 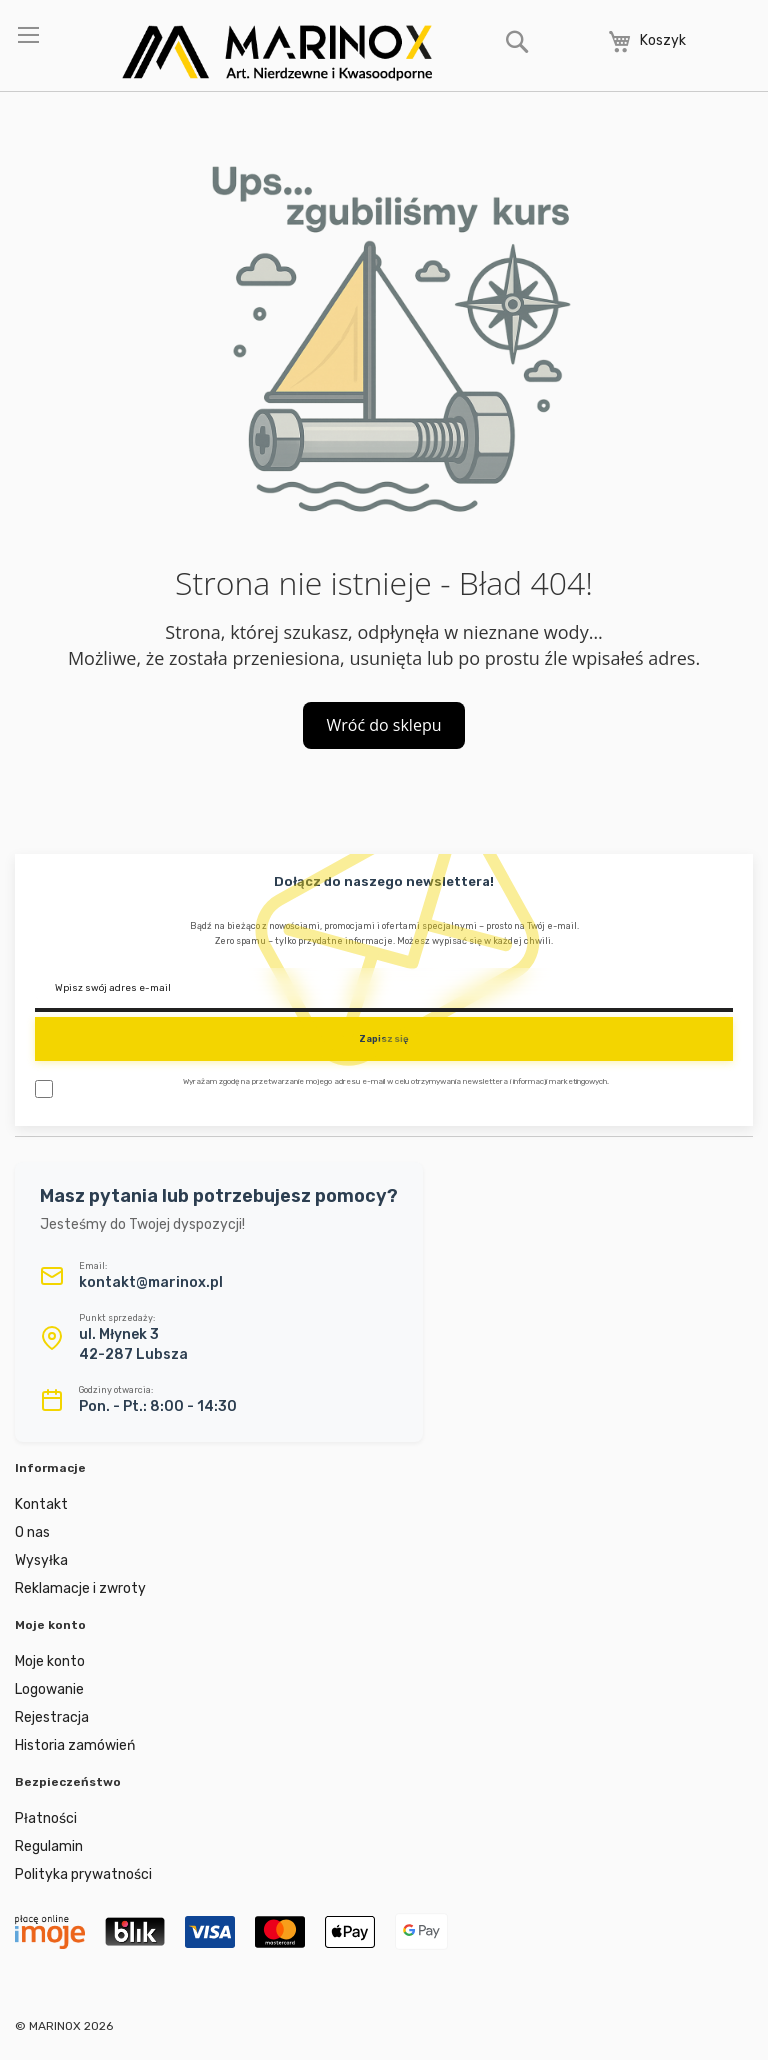 I want to click on Wróć do sklepu, so click(x=384, y=725).